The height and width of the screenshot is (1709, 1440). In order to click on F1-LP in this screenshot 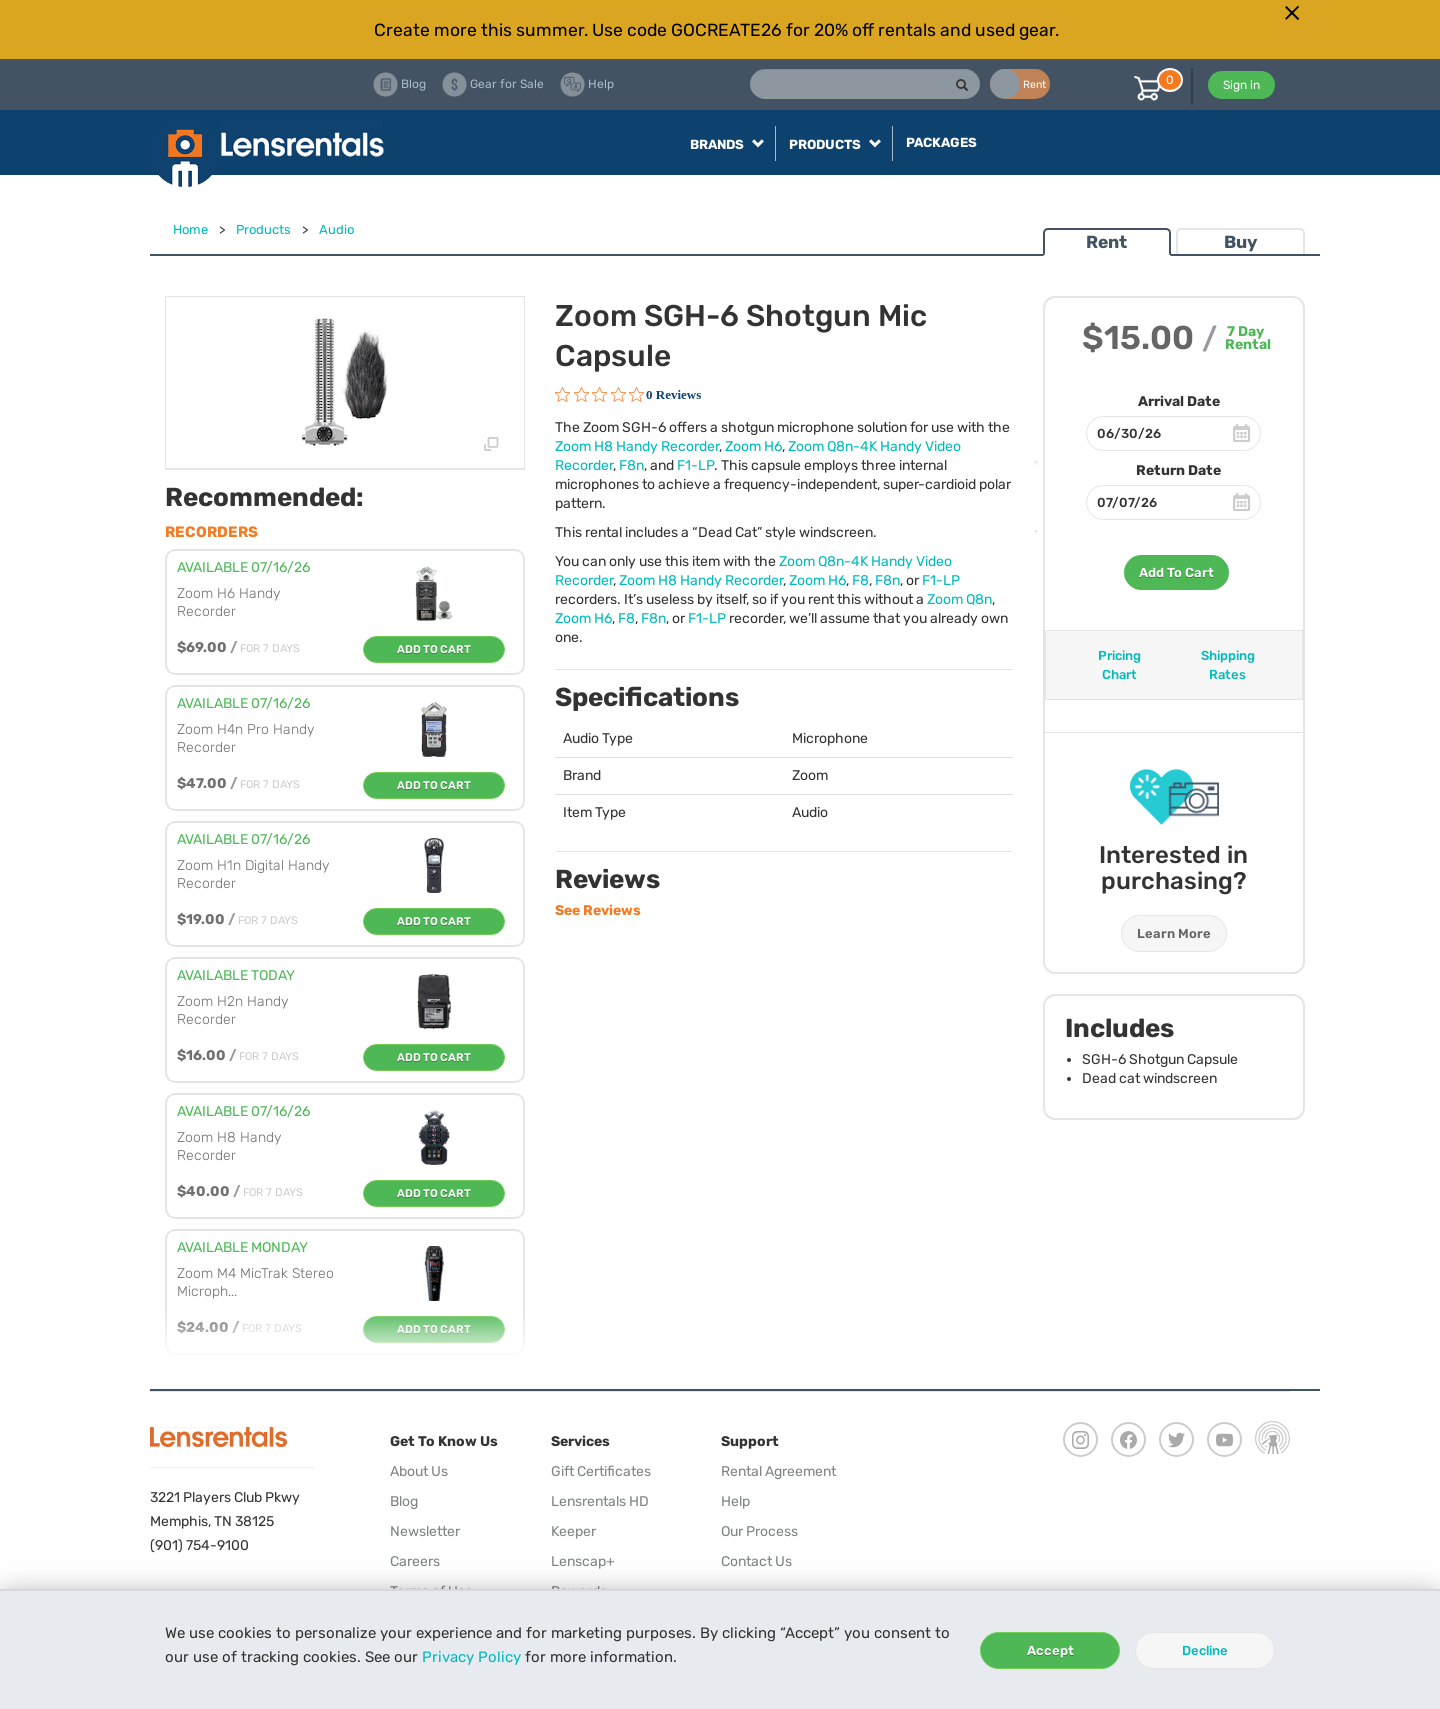, I will do `click(695, 465)`.